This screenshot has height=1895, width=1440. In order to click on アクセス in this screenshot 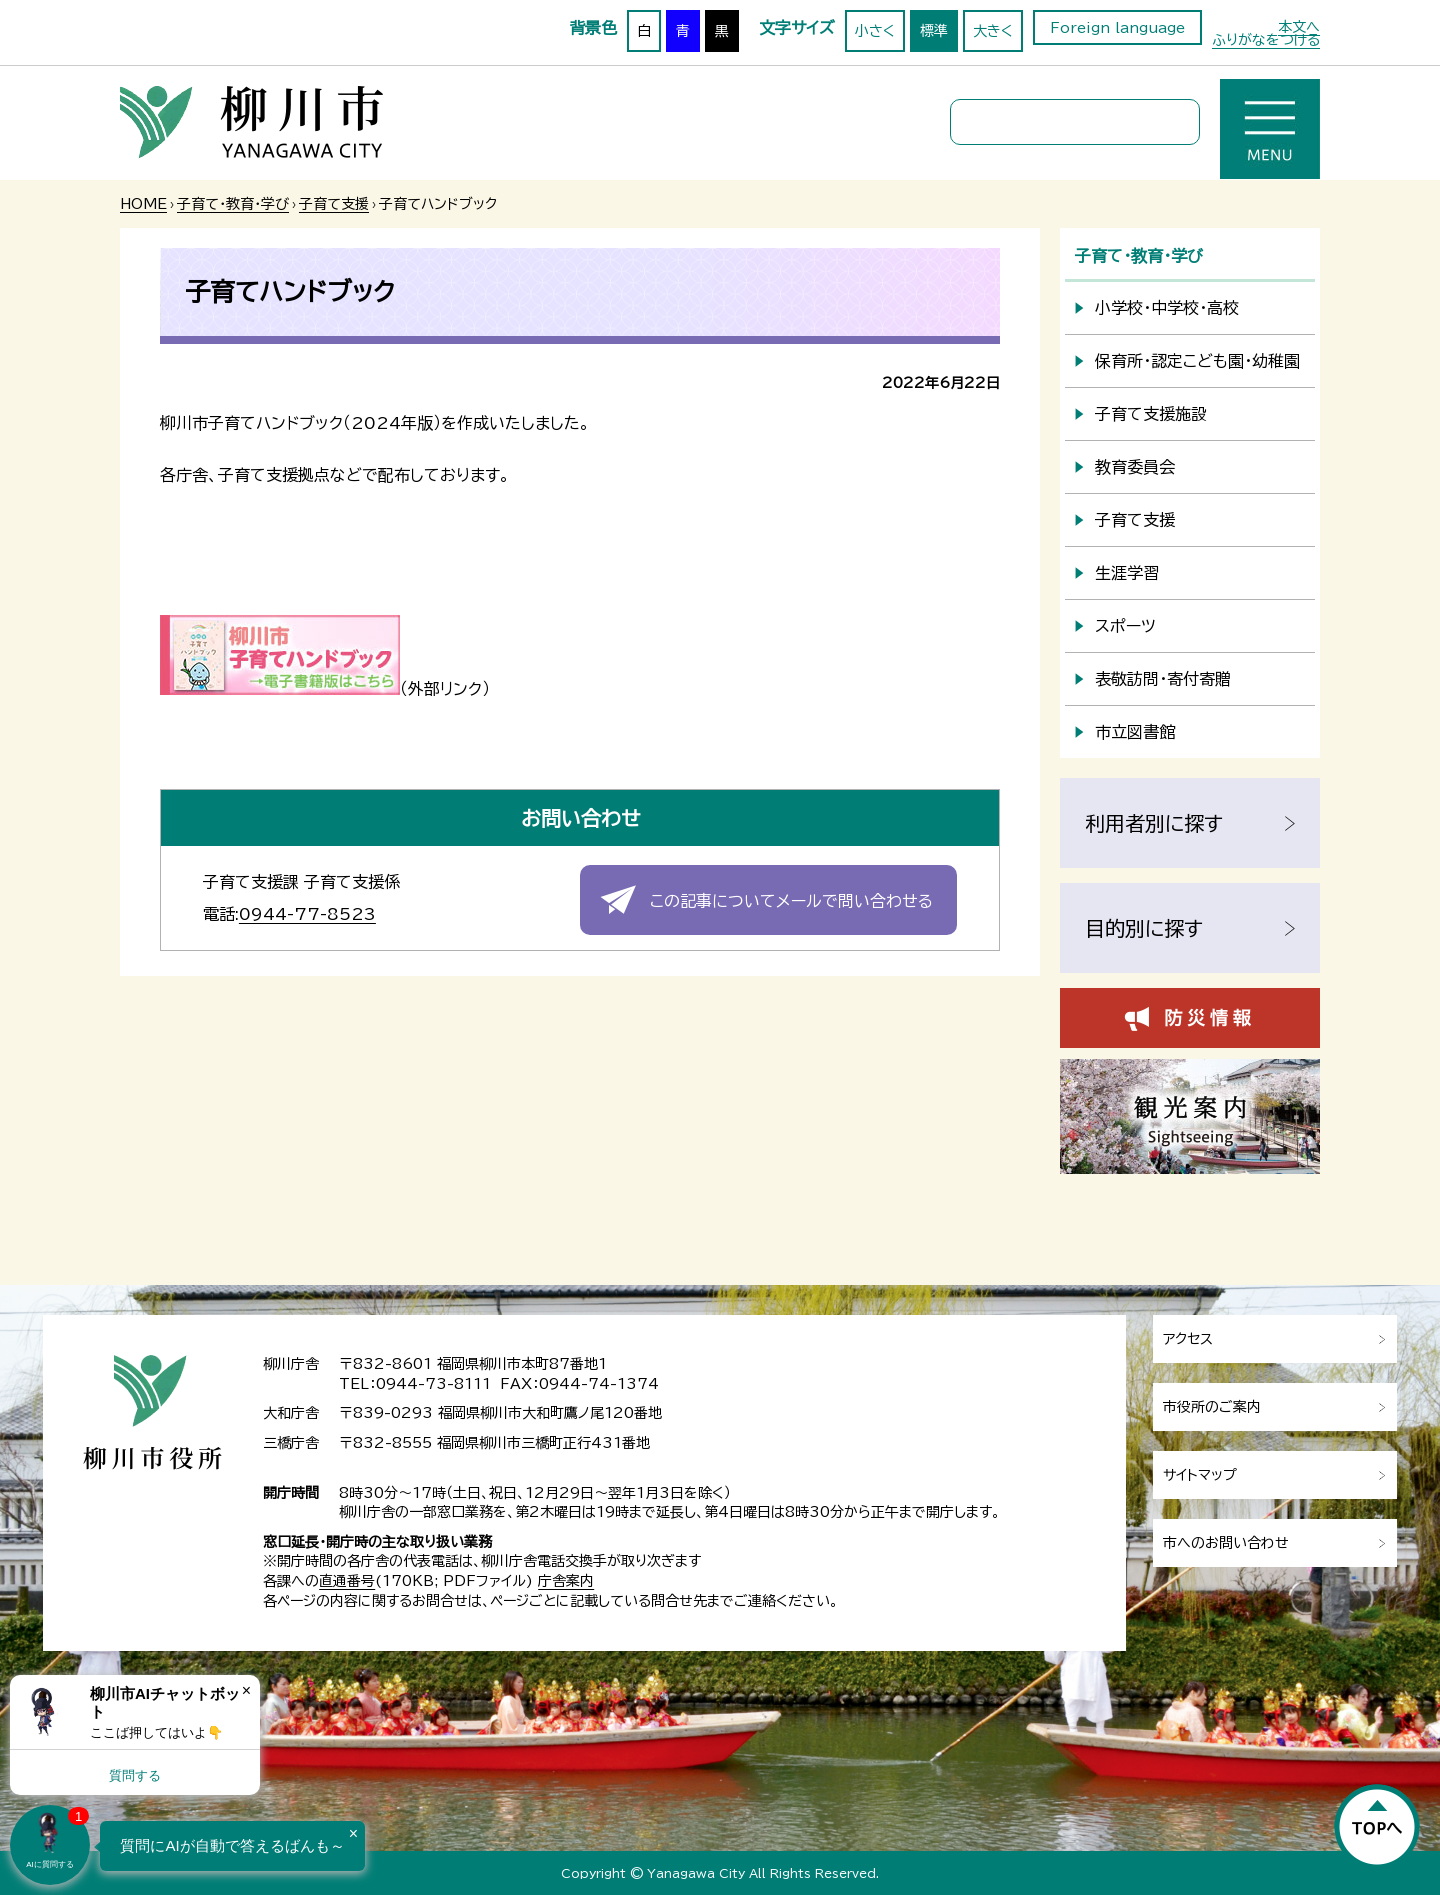, I will do `click(1188, 1339)`.